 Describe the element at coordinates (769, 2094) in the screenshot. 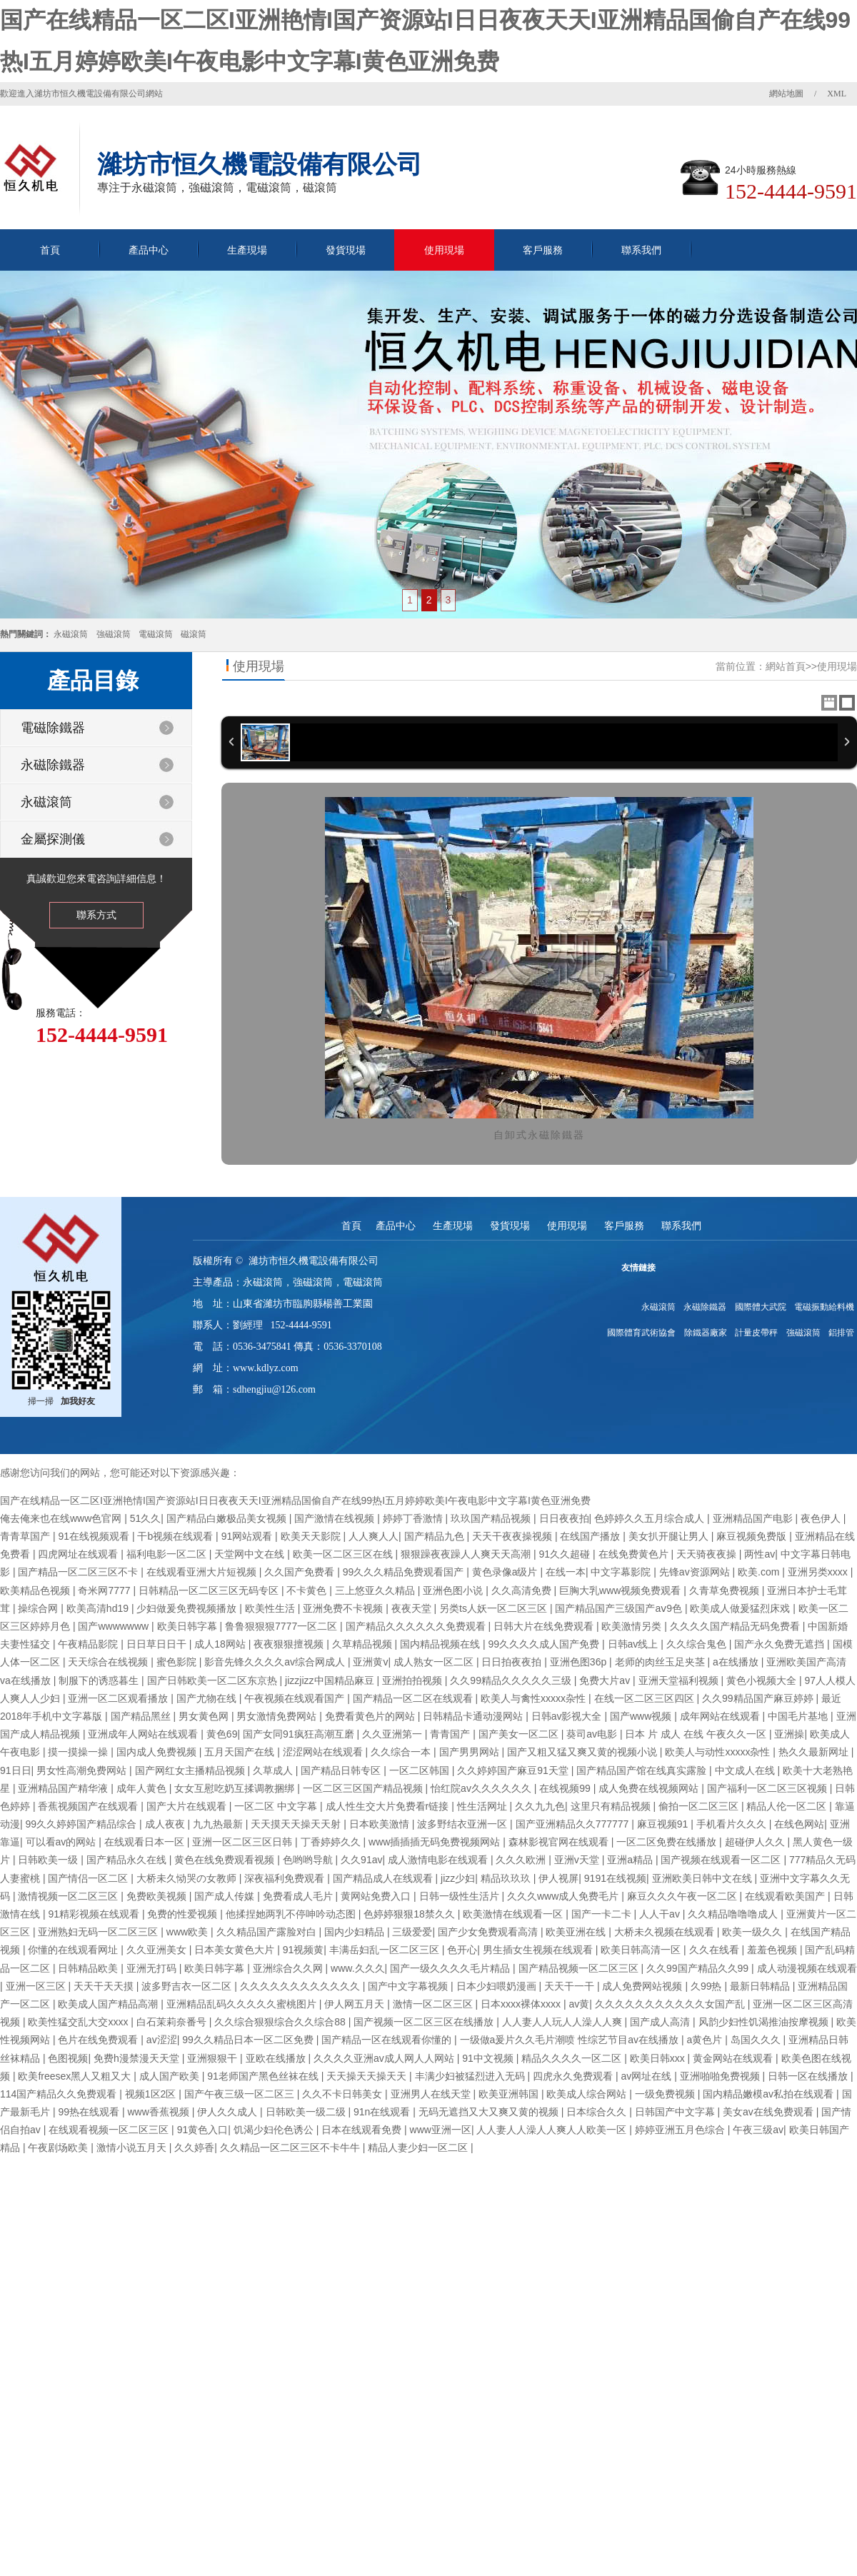

I see `国内精品嫩模av私拍在线观看` at that location.